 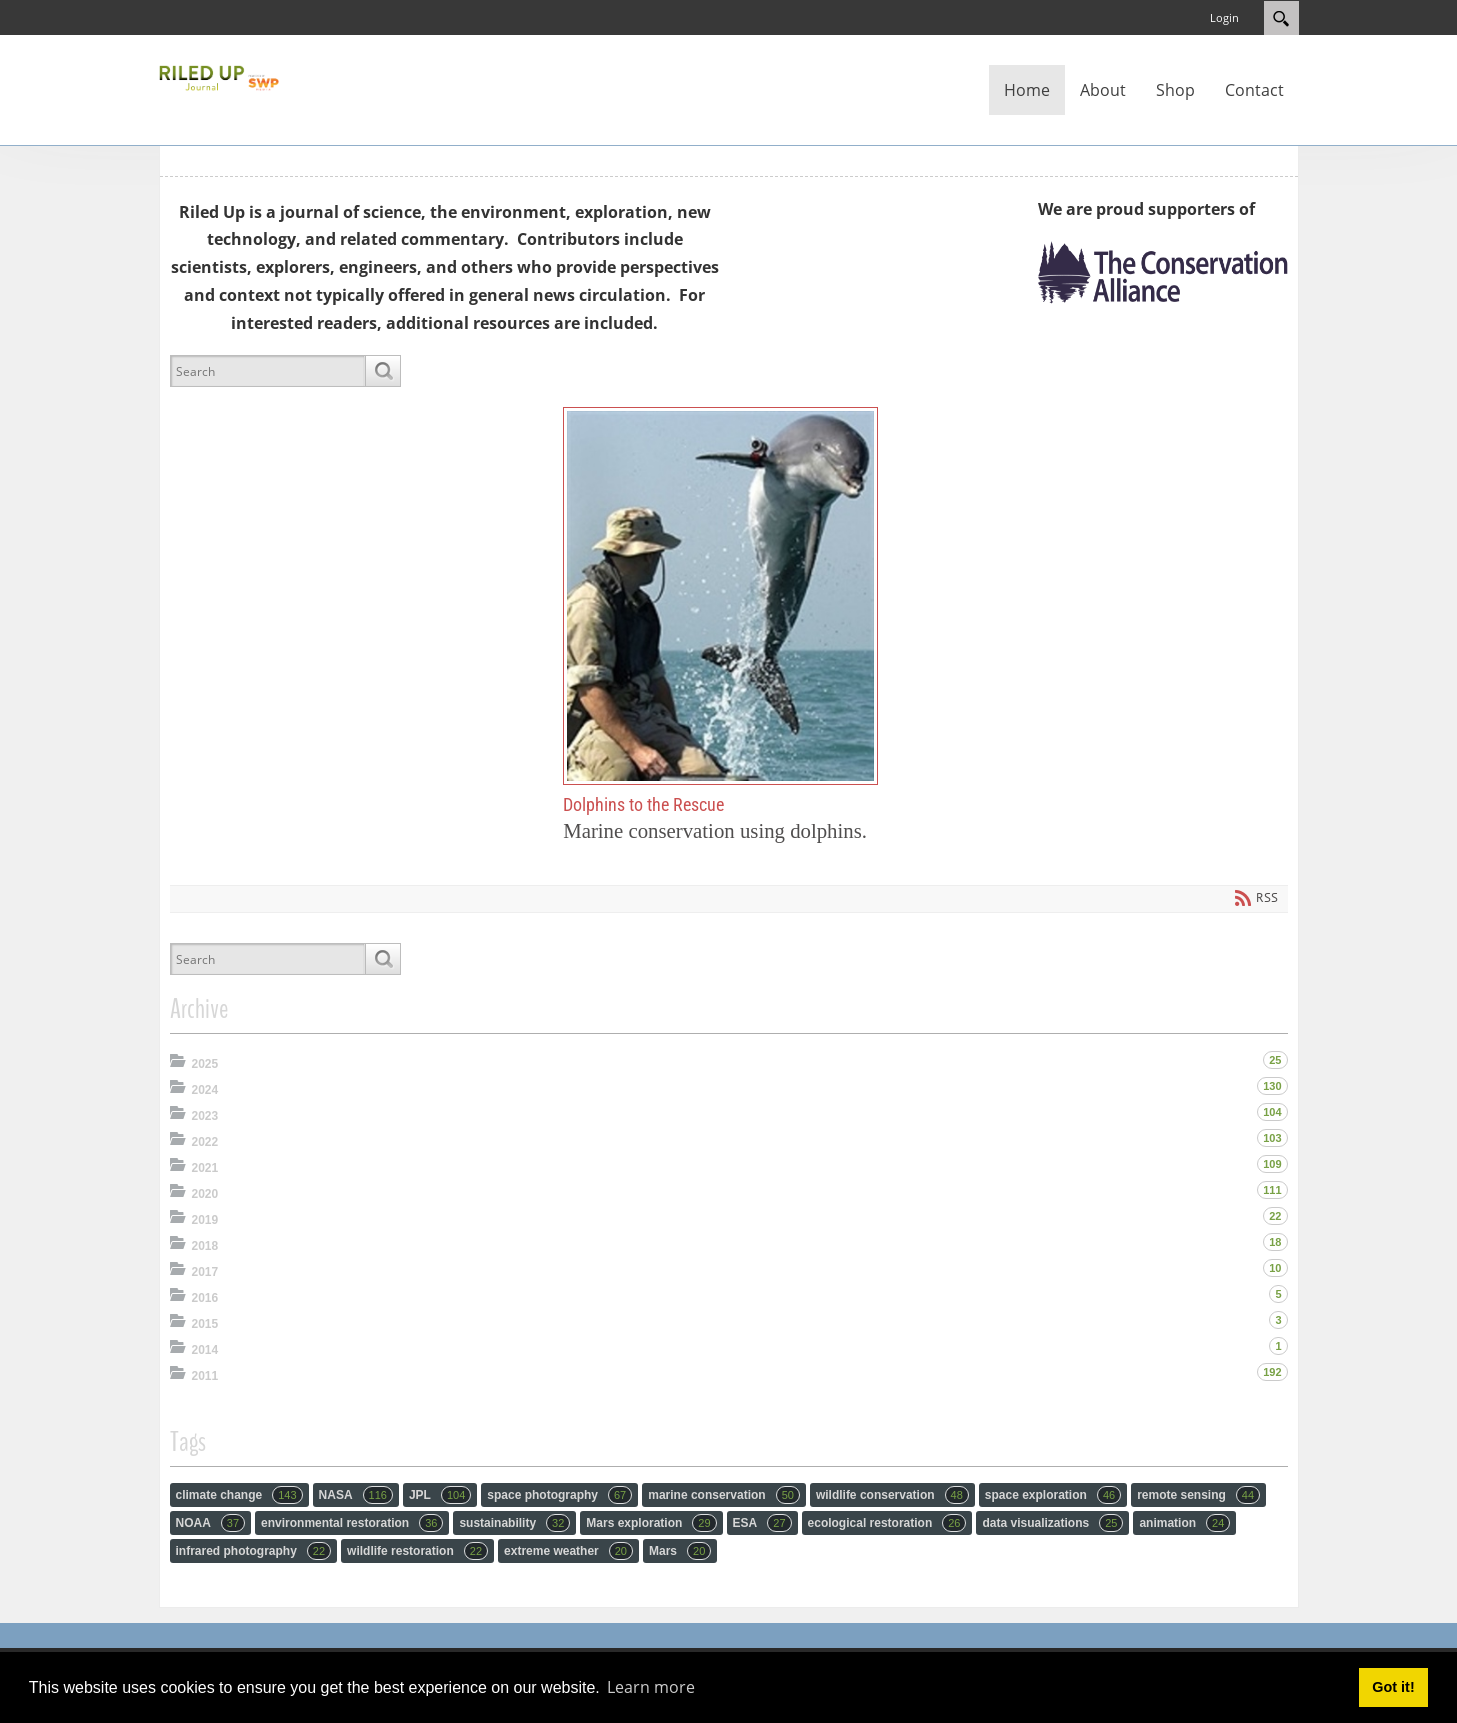 I want to click on Mars, so click(x=680, y=1551).